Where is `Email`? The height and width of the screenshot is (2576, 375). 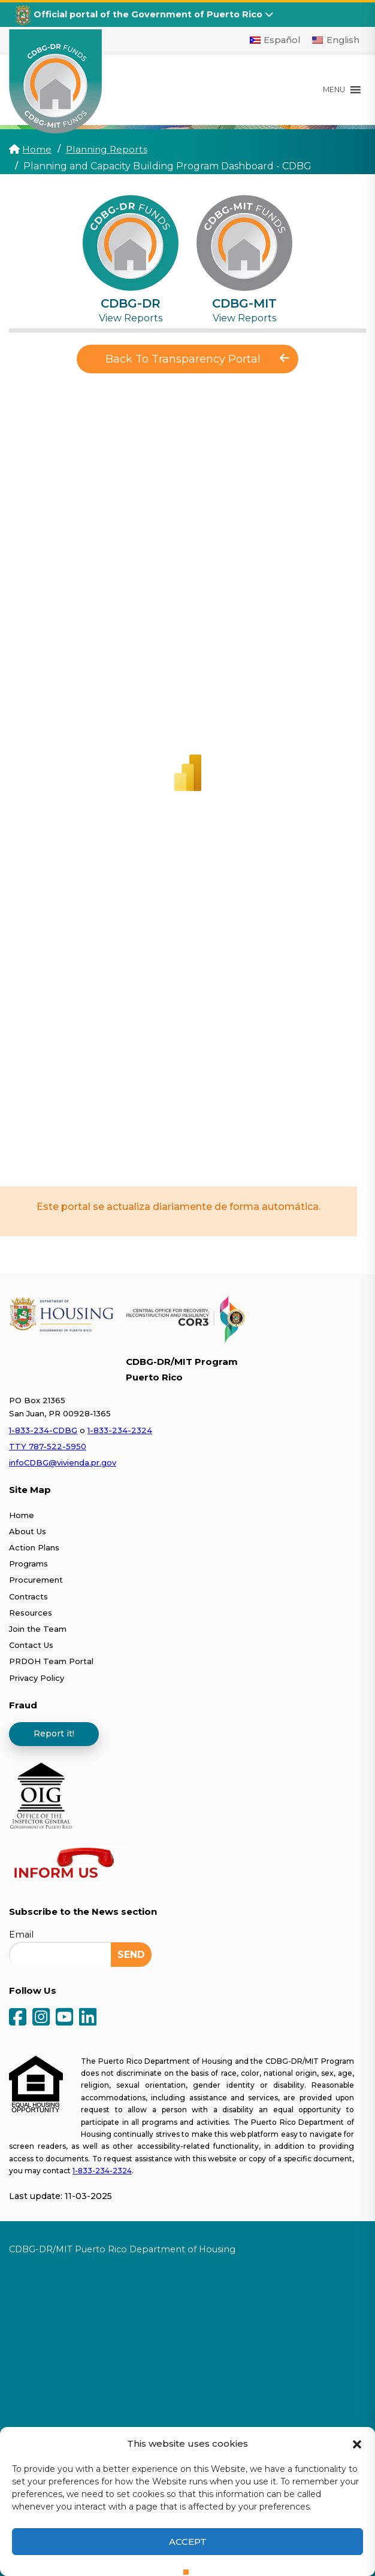
Email is located at coordinates (21, 1934).